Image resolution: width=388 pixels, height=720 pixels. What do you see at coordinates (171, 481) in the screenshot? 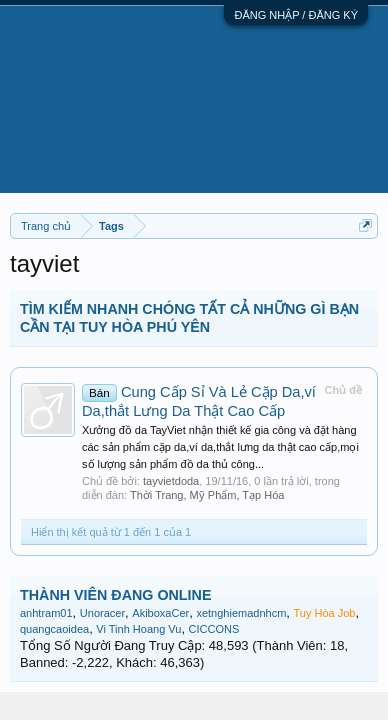
I see `tayvietdoda` at bounding box center [171, 481].